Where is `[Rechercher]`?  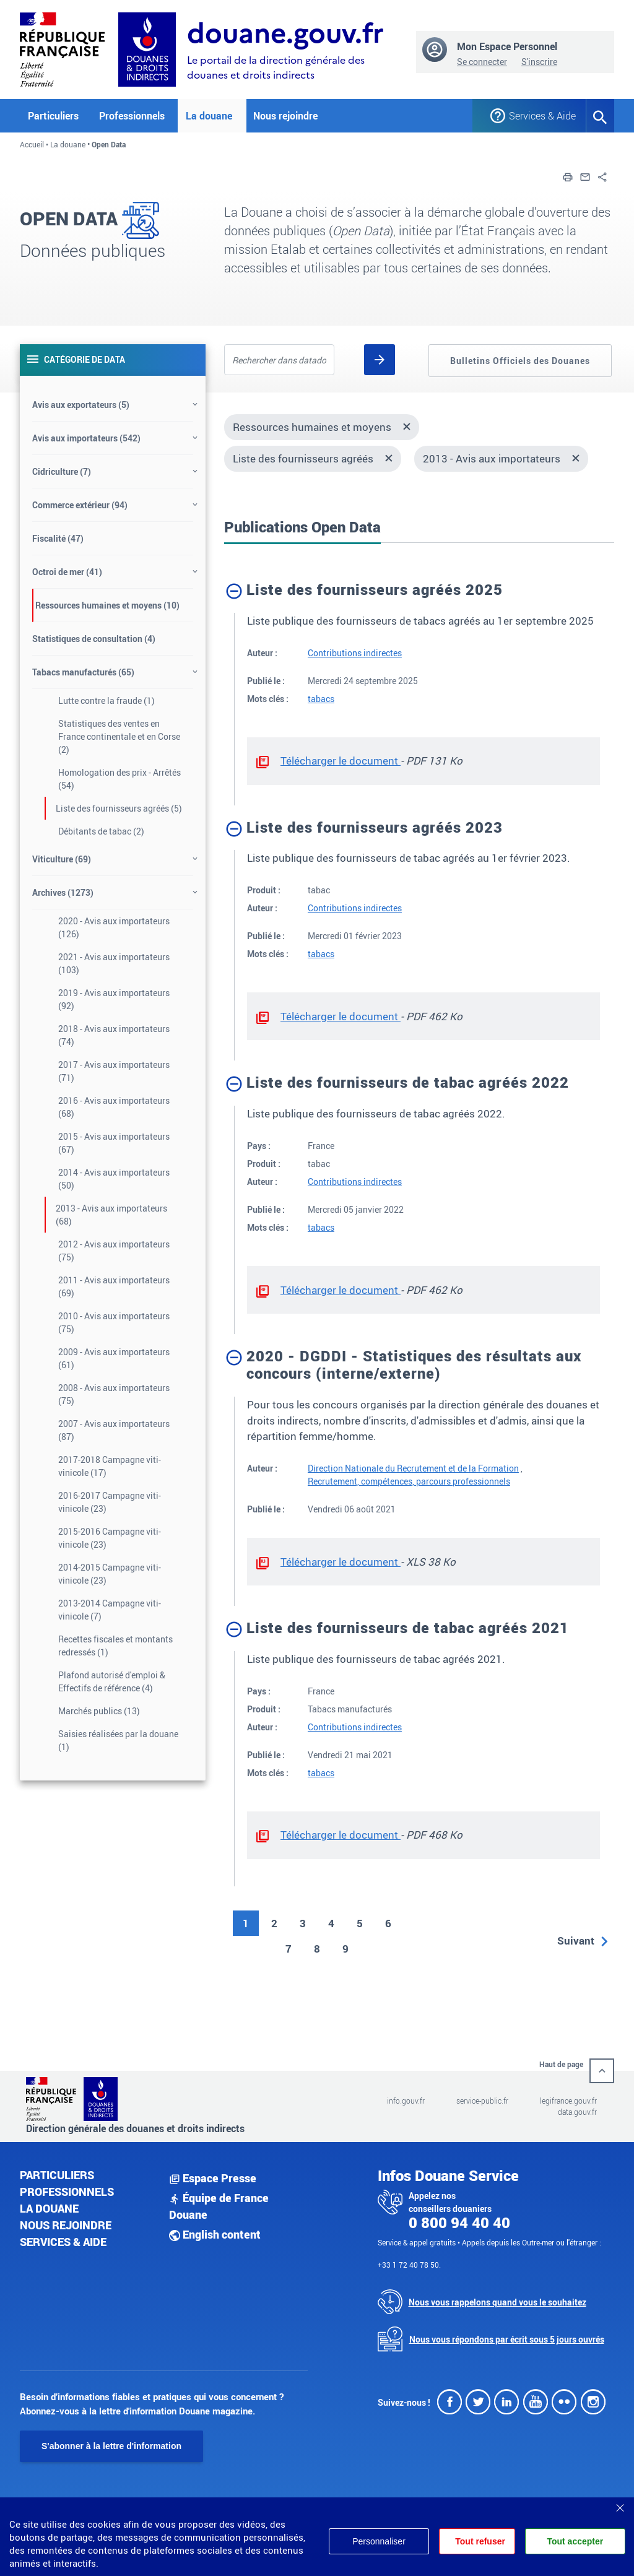
[Rechercher] is located at coordinates (379, 359).